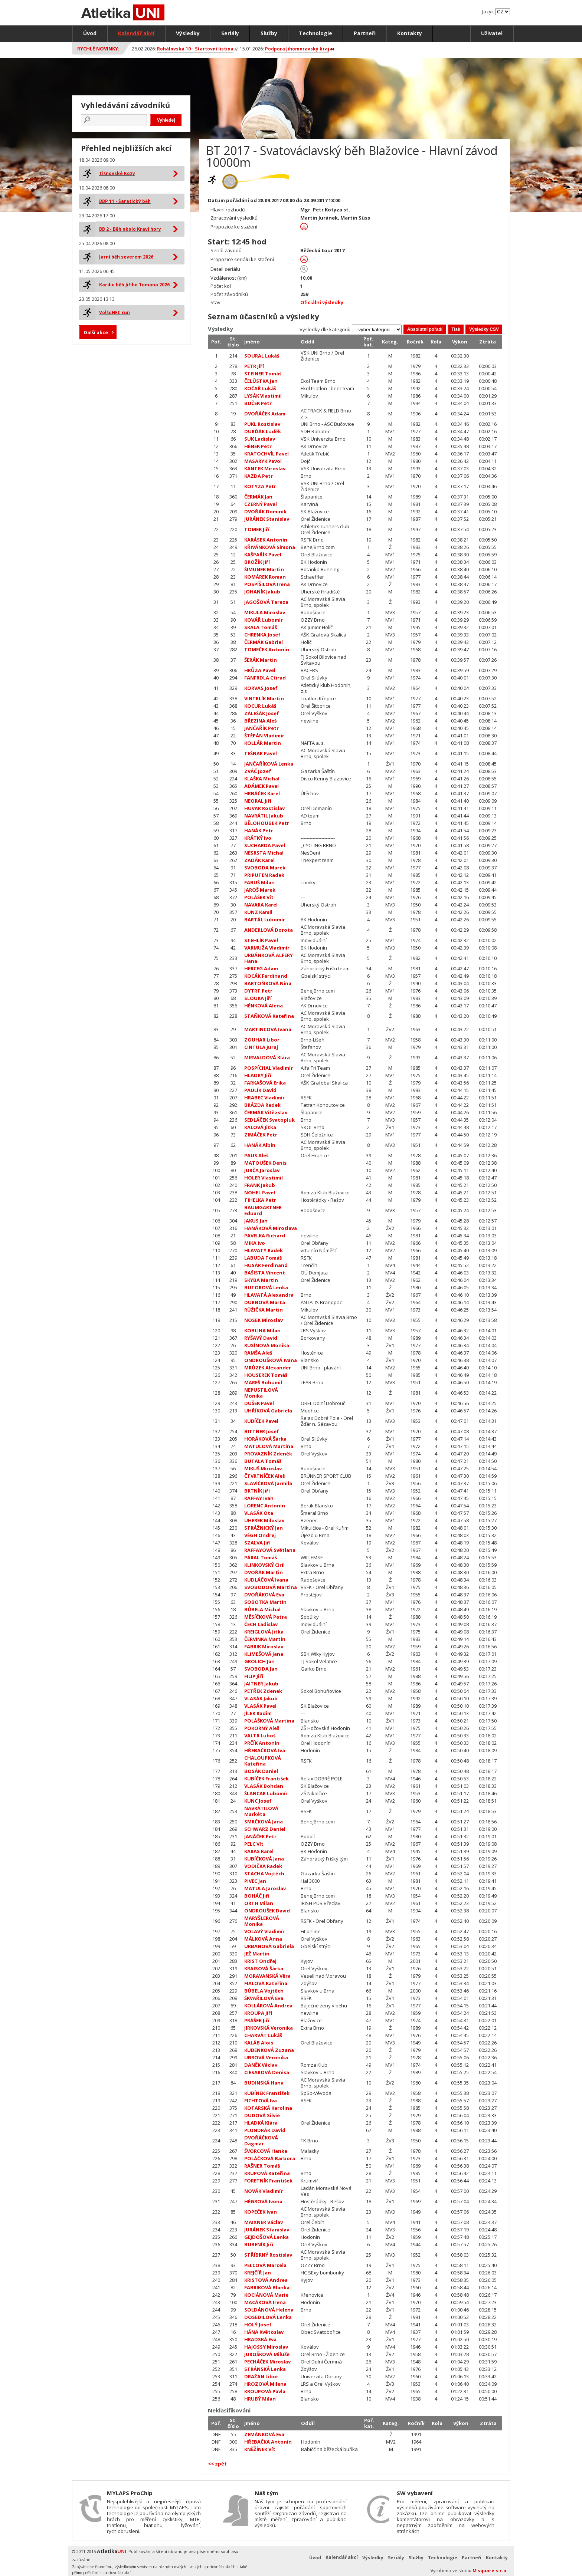 The image size is (582, 2576). What do you see at coordinates (264, 569) in the screenshot?
I see `ŠIMUNEK Martin` at bounding box center [264, 569].